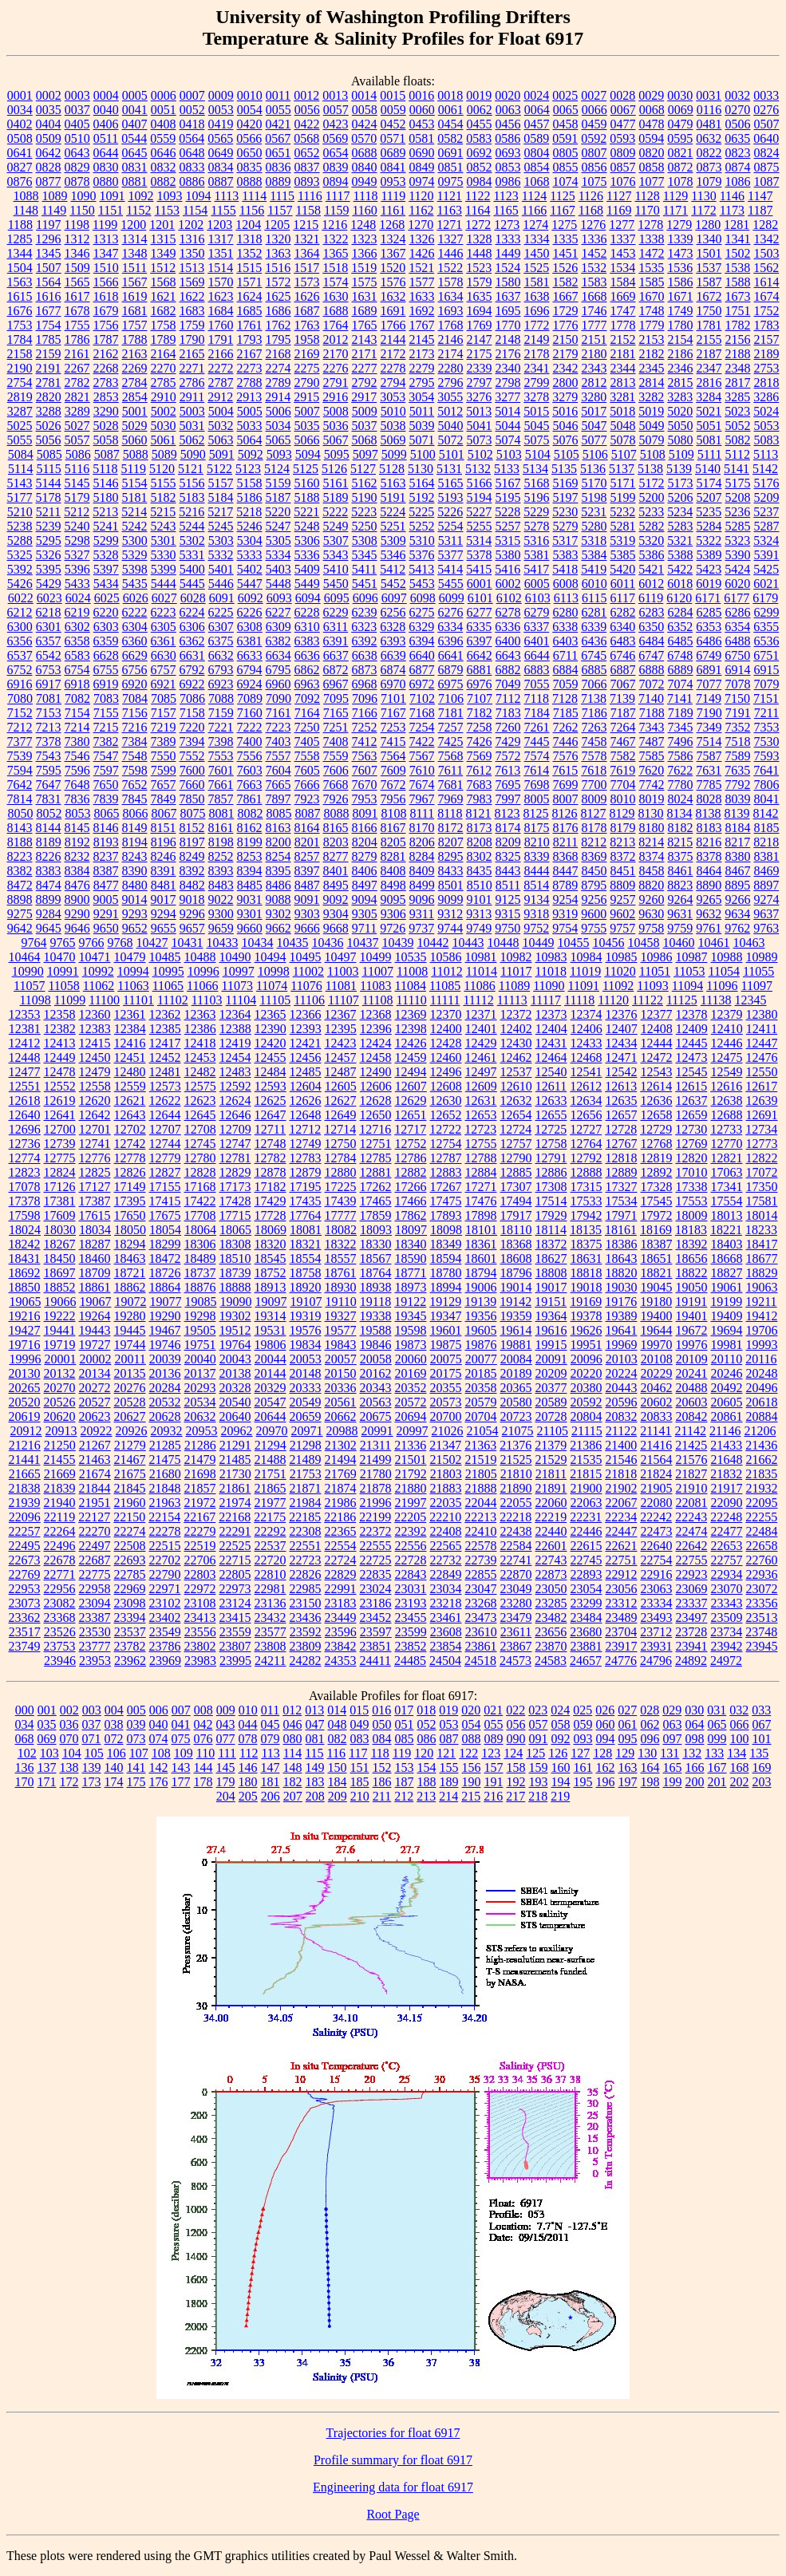  What do you see at coordinates (25, 957) in the screenshot?
I see `10464` at bounding box center [25, 957].